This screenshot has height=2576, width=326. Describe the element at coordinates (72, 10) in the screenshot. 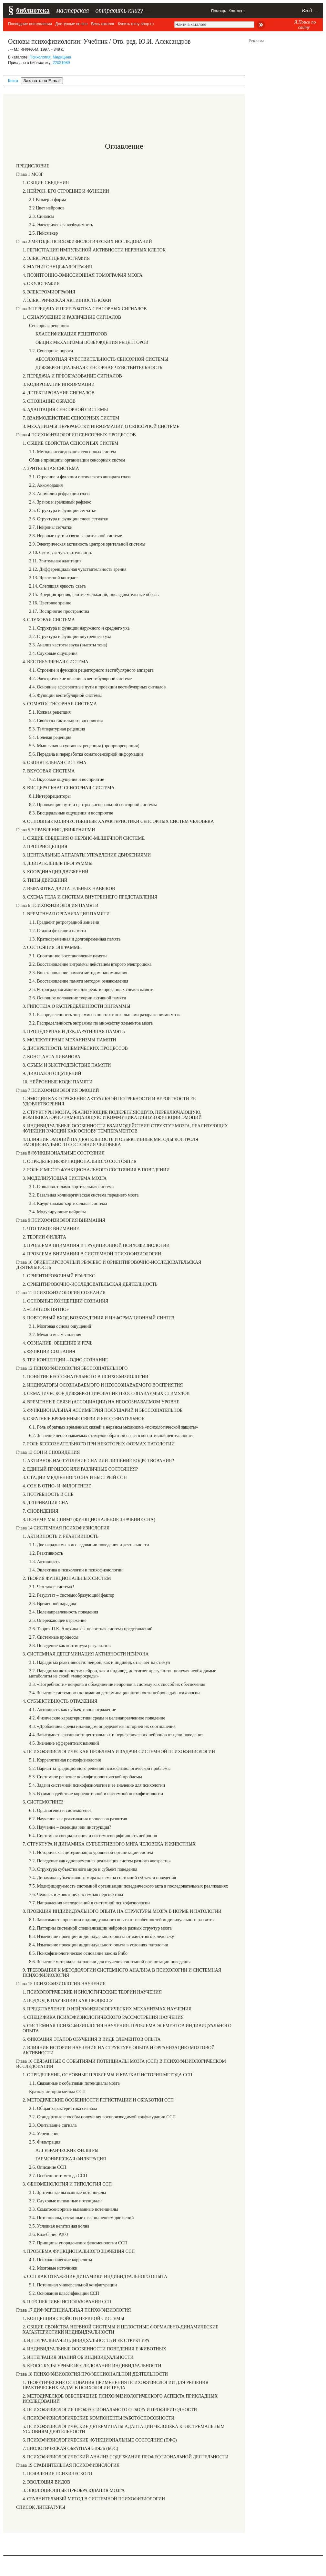

I see `мастерская` at that location.